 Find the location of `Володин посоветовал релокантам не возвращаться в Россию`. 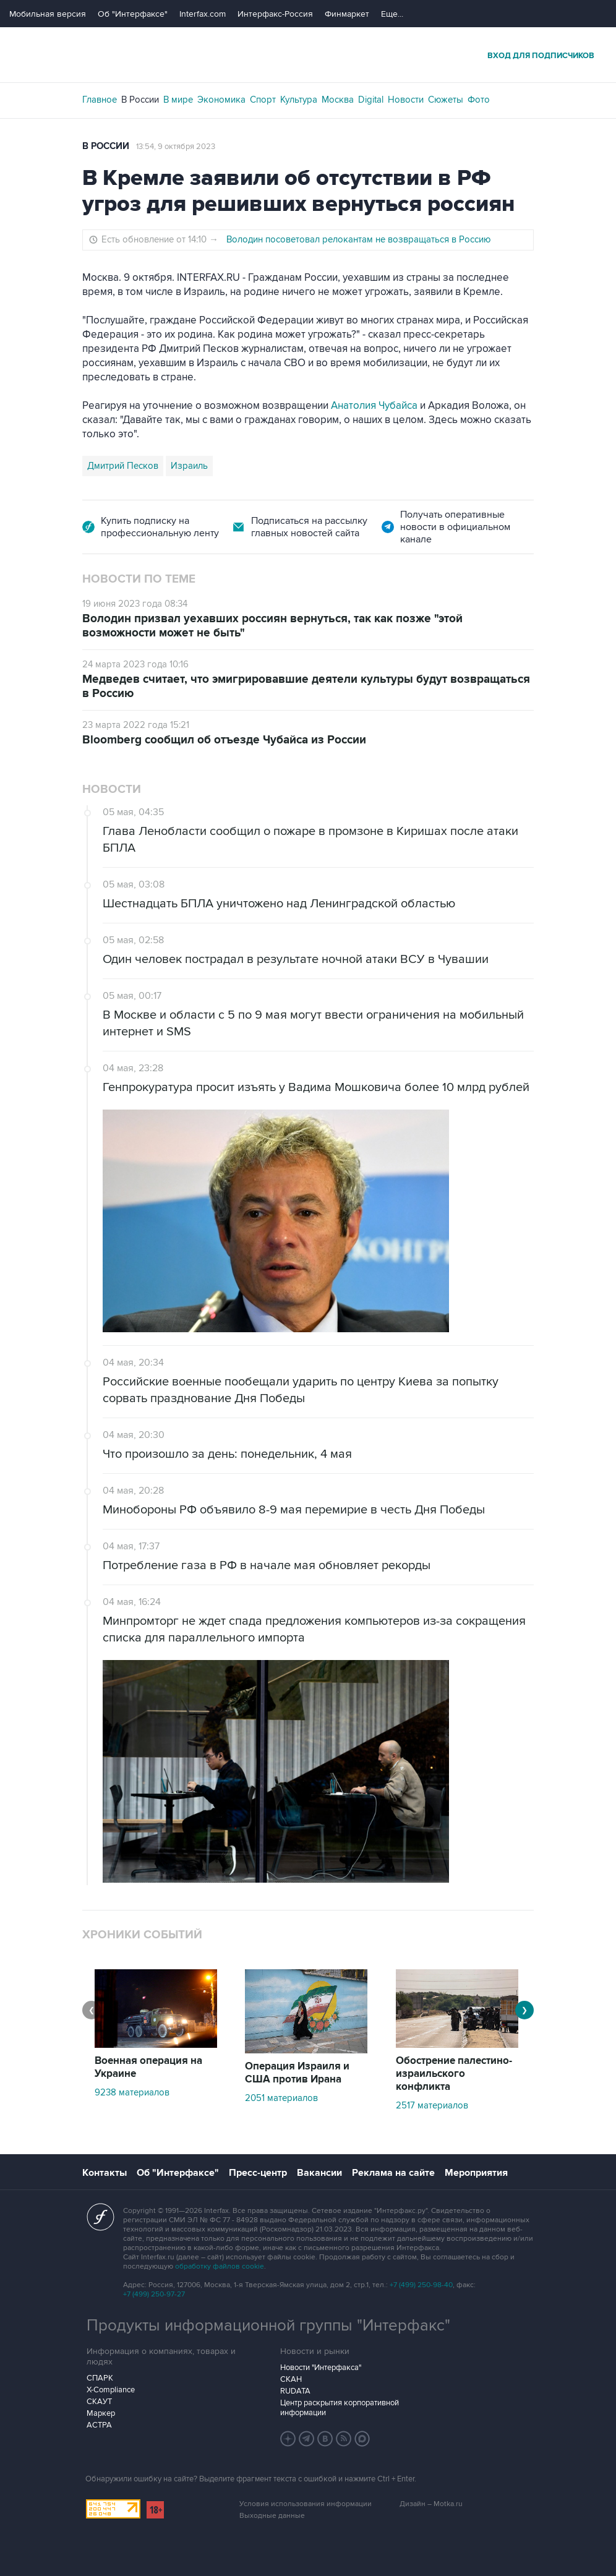

Володин посоветовал релокантам не возвращаться в Россию is located at coordinates (358, 239).